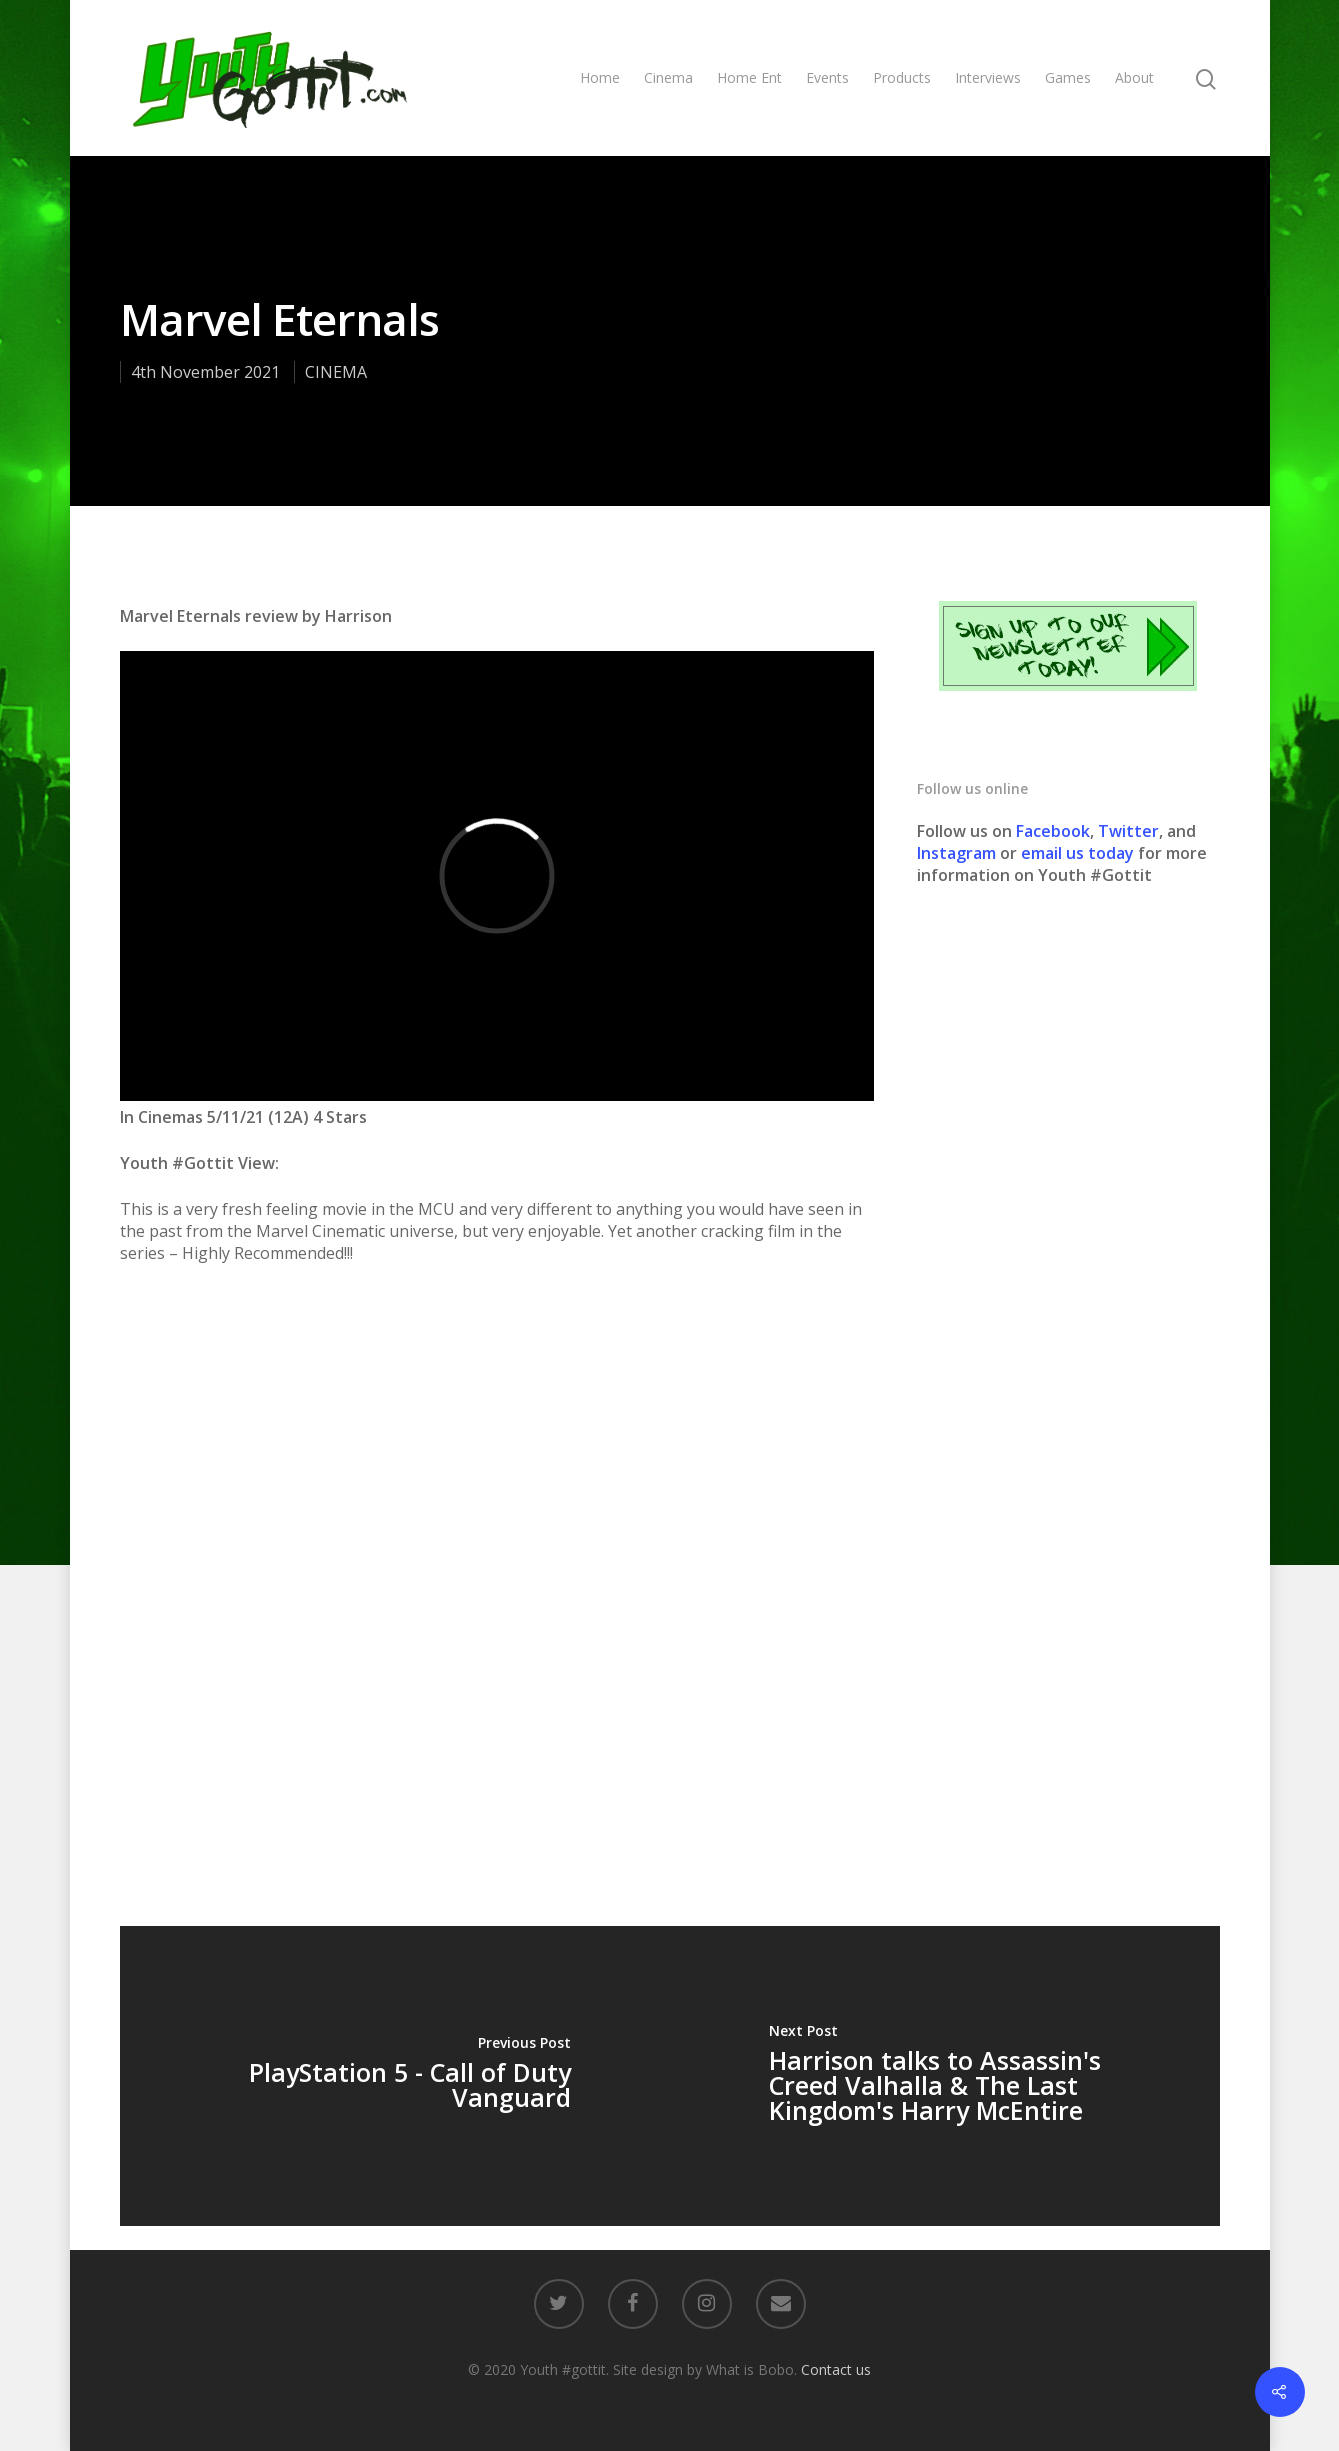 The height and width of the screenshot is (2451, 1339). I want to click on Games, so click(1068, 77).